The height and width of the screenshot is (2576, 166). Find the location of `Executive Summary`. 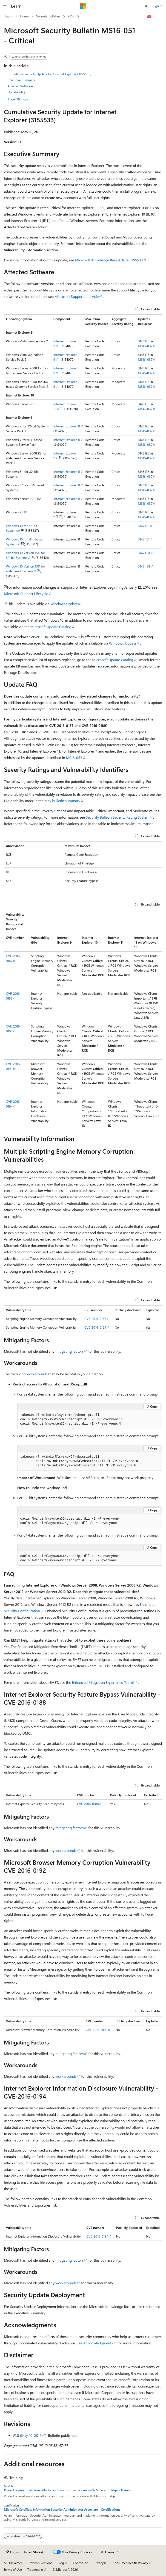

Executive Summary is located at coordinates (21, 80).